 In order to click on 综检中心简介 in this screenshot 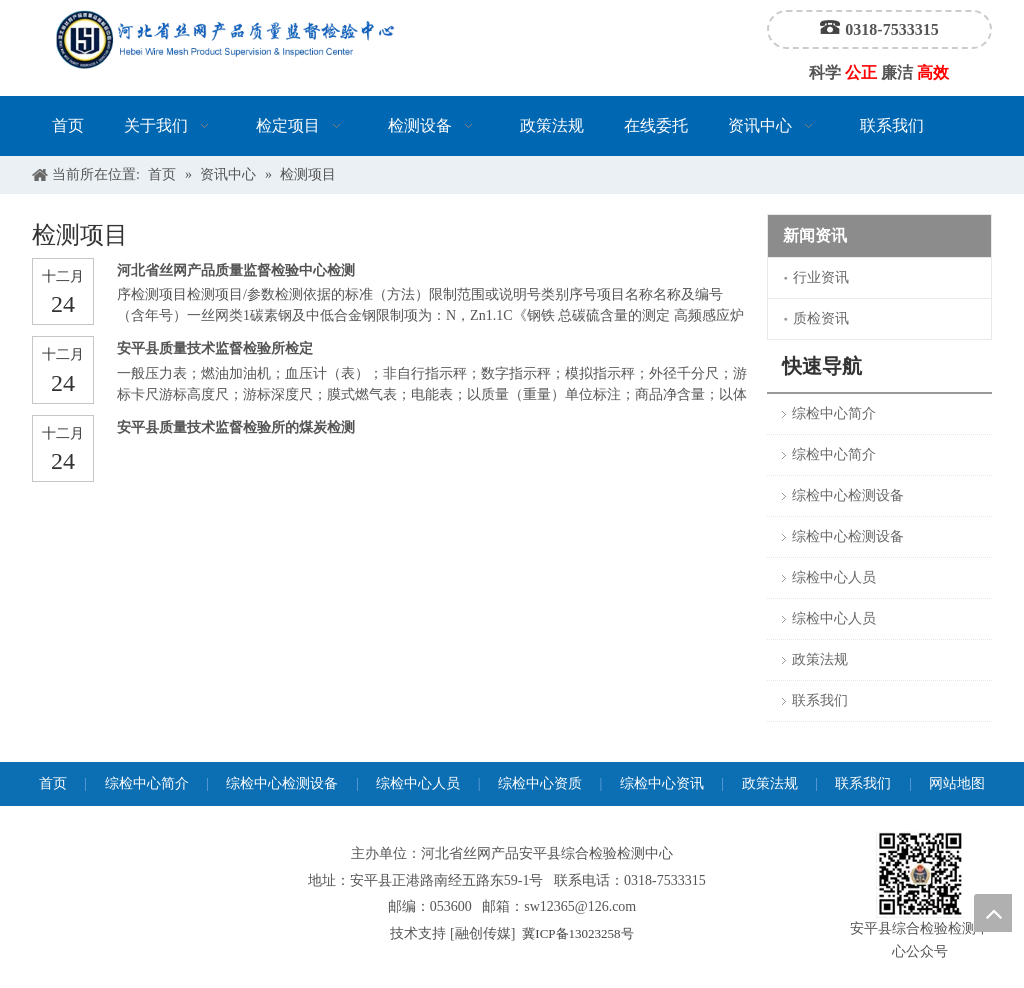, I will do `click(834, 413)`.